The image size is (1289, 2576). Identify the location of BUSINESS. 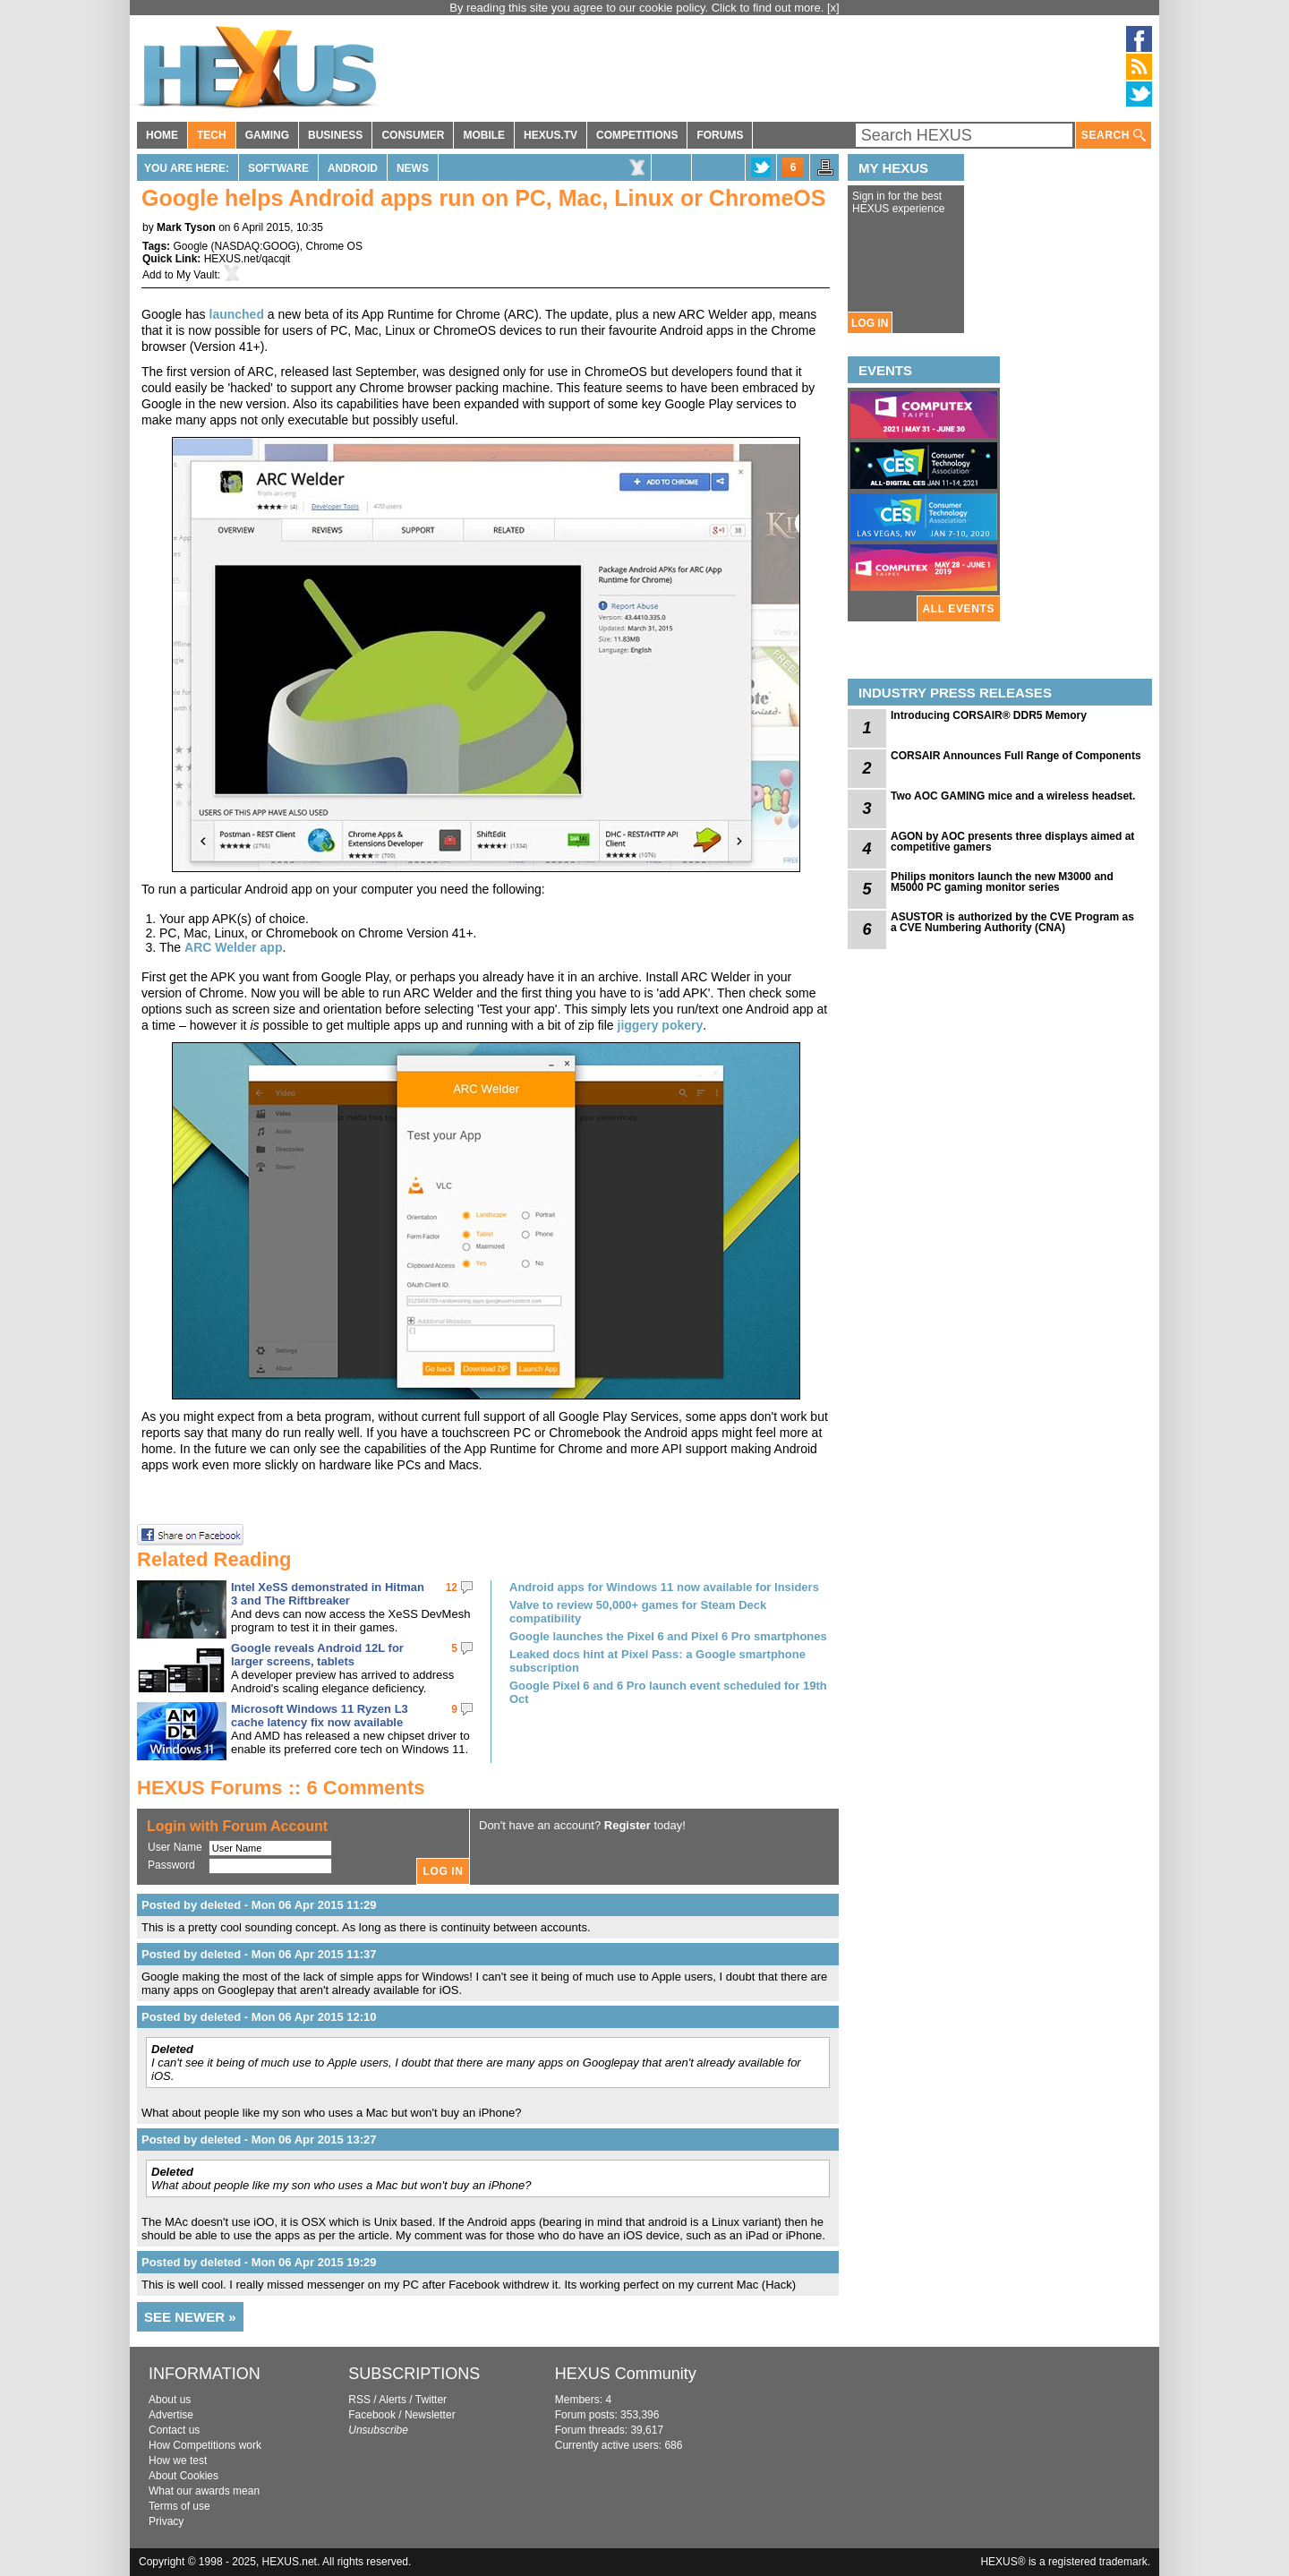
(335, 135).